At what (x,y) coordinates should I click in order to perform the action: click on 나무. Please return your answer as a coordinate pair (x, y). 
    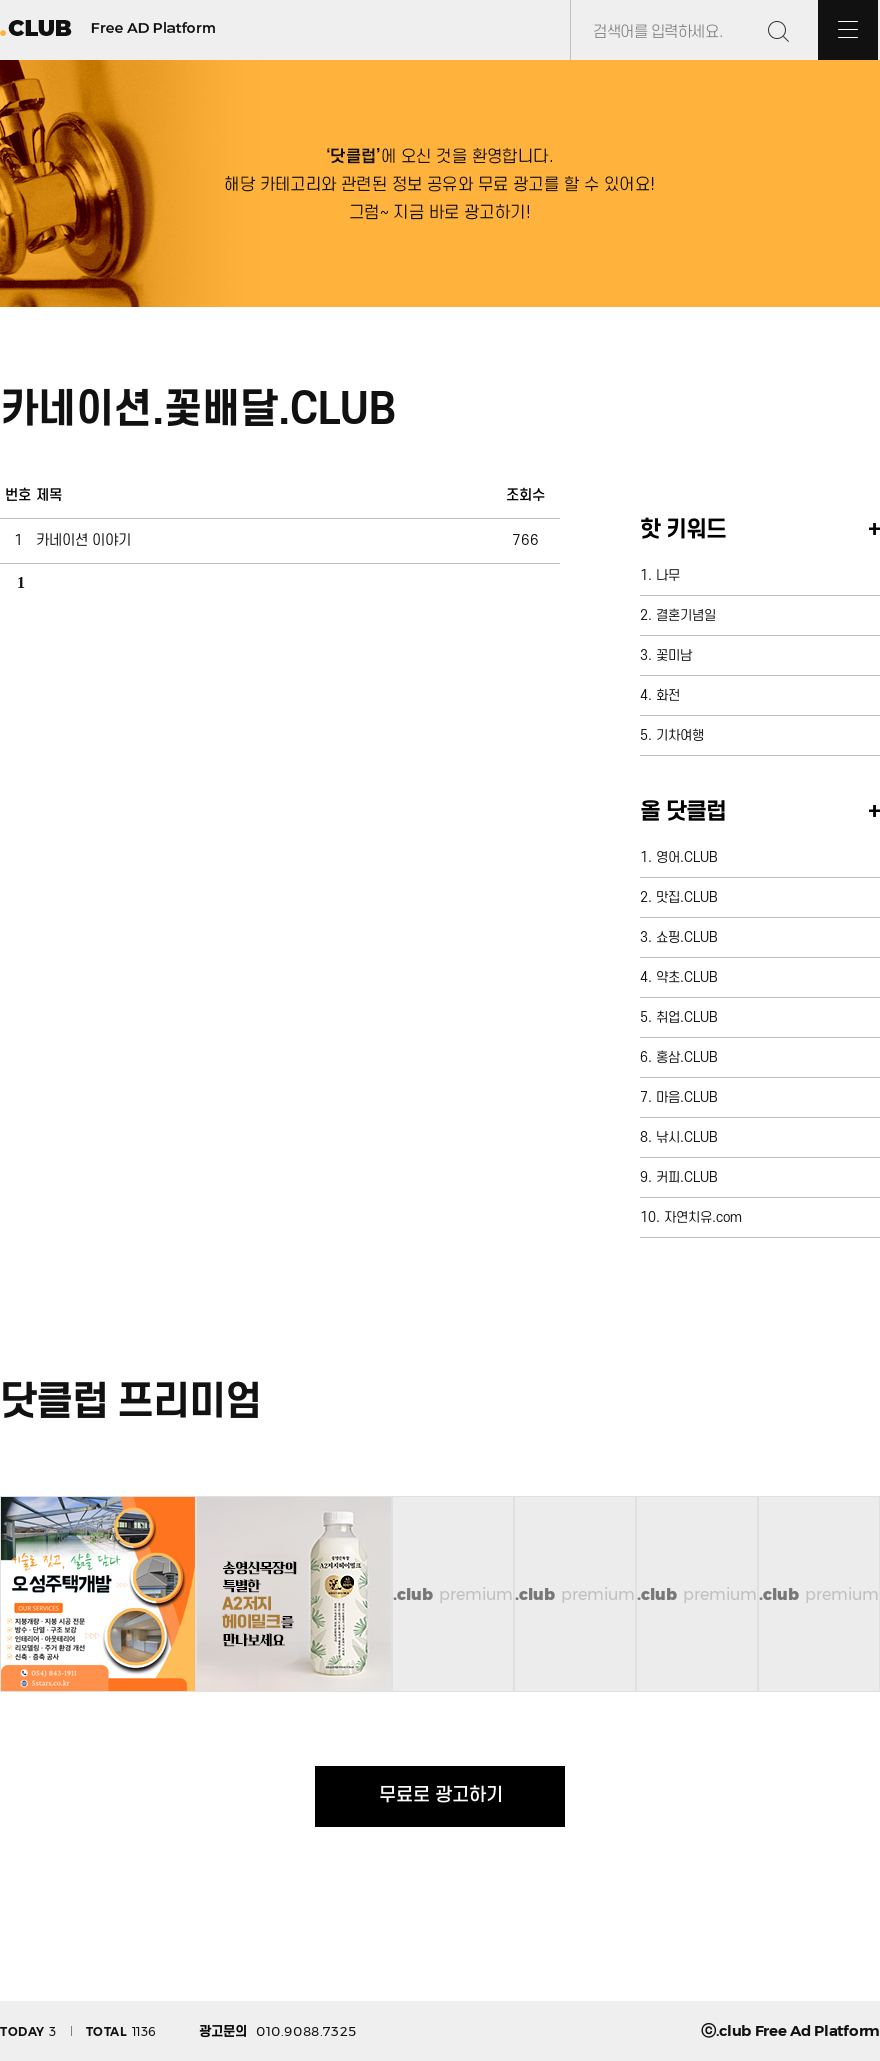
    Looking at the image, I should click on (668, 575).